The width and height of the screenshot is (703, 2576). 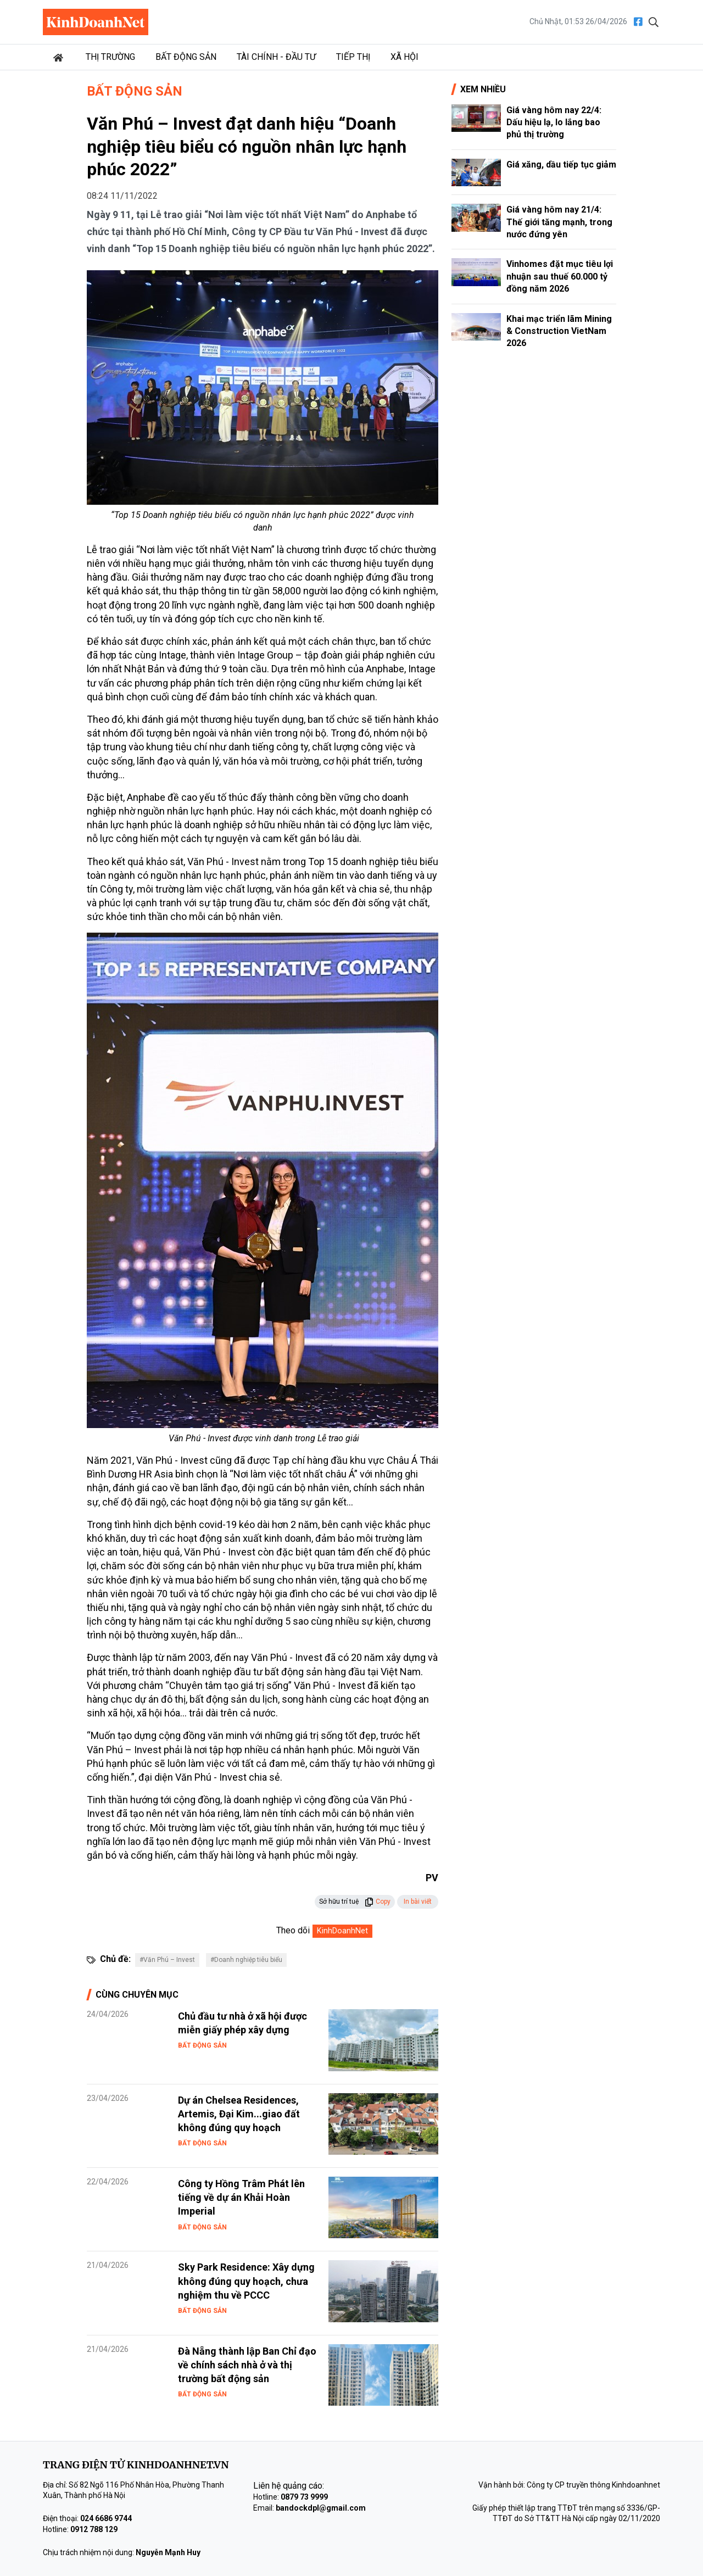 I want to click on Thị trường, so click(x=110, y=57).